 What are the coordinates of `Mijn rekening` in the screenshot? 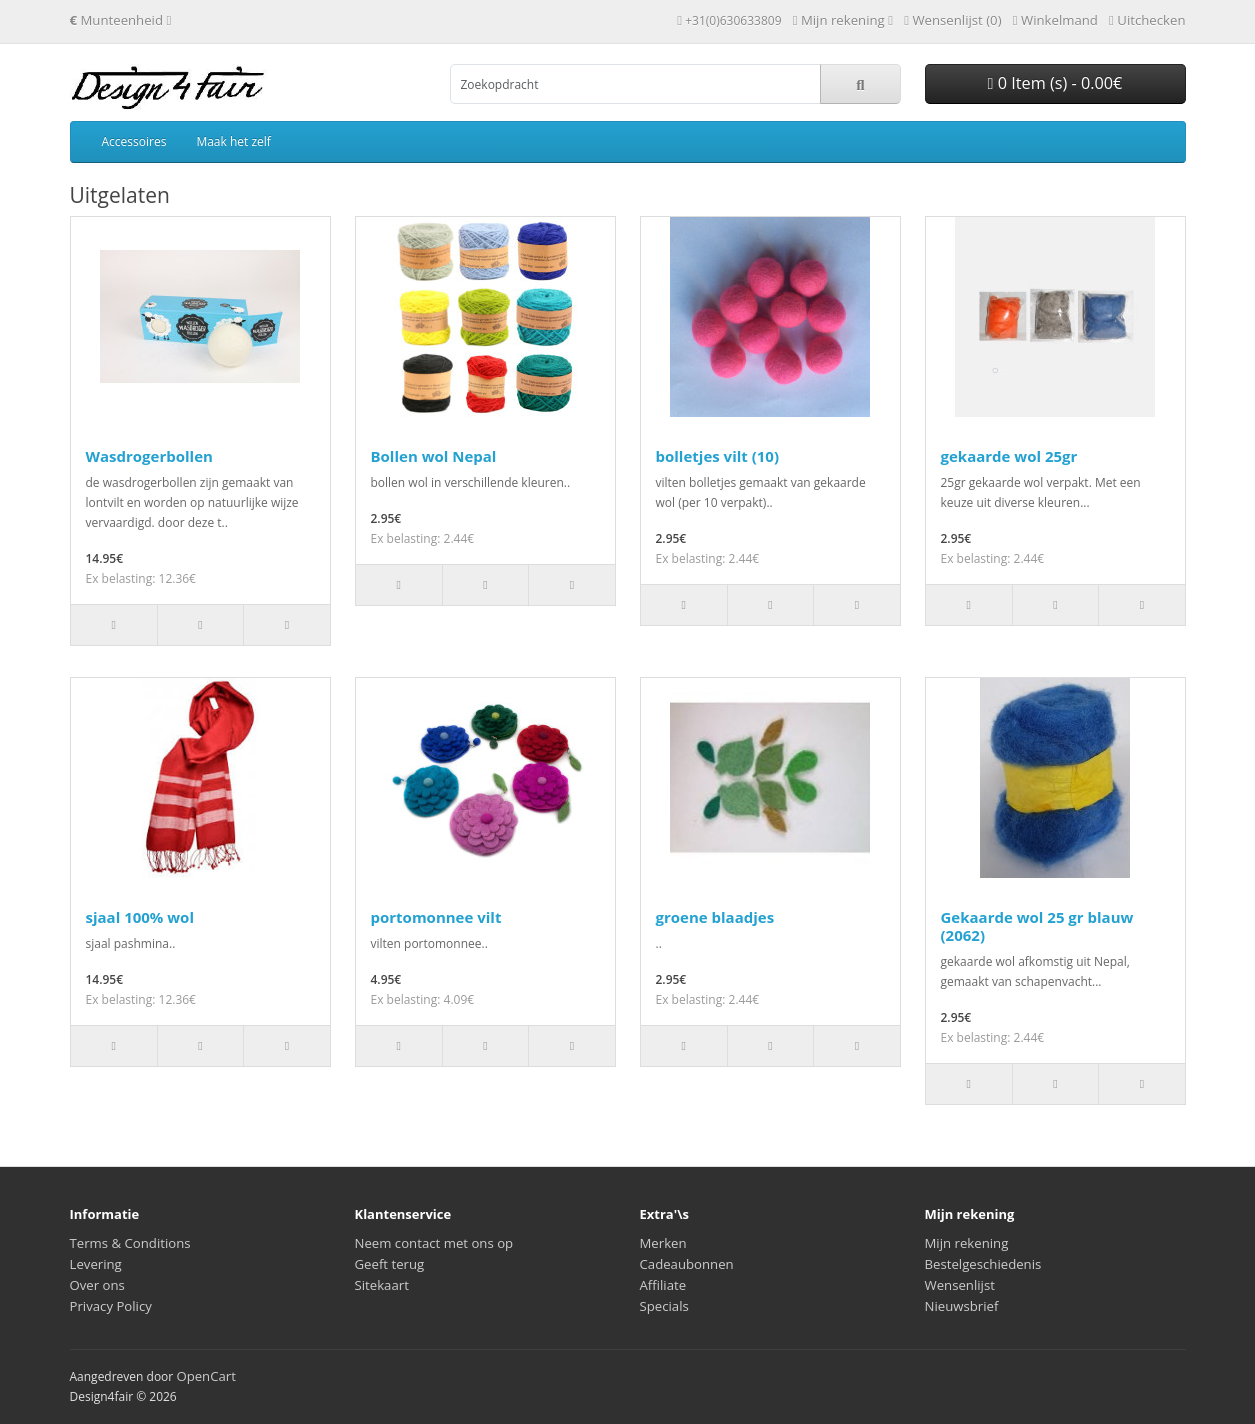 It's located at (967, 1243).